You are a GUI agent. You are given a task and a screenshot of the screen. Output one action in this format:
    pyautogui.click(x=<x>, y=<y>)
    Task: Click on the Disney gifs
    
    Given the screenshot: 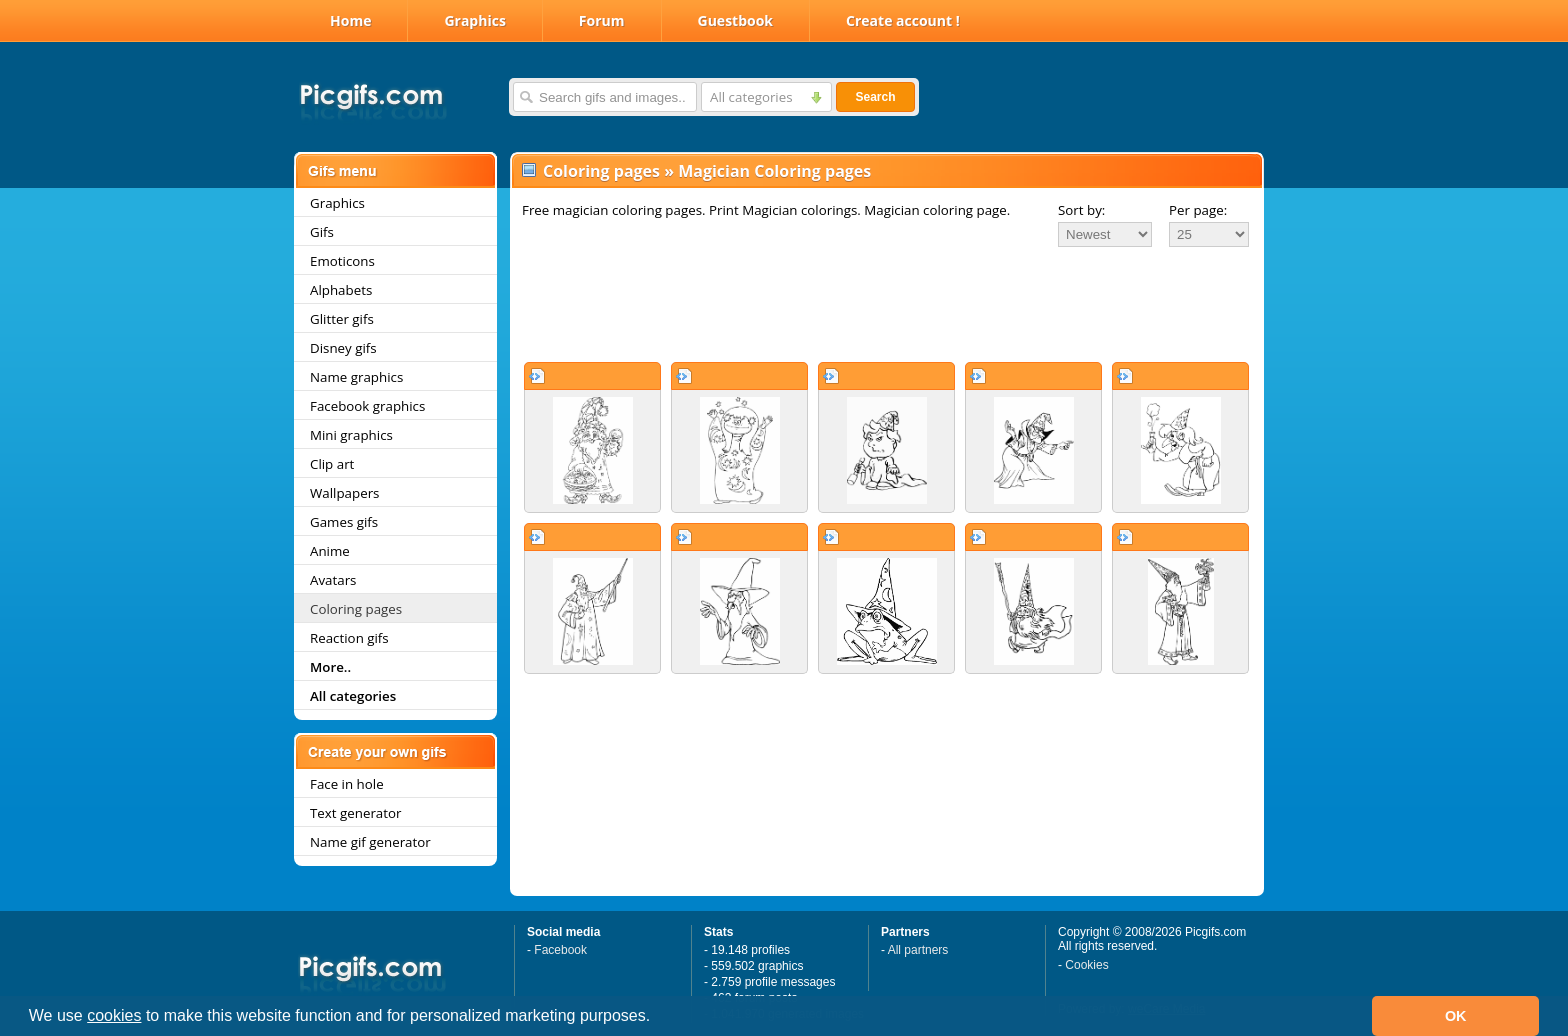 What is the action you would take?
    pyautogui.click(x=343, y=348)
    